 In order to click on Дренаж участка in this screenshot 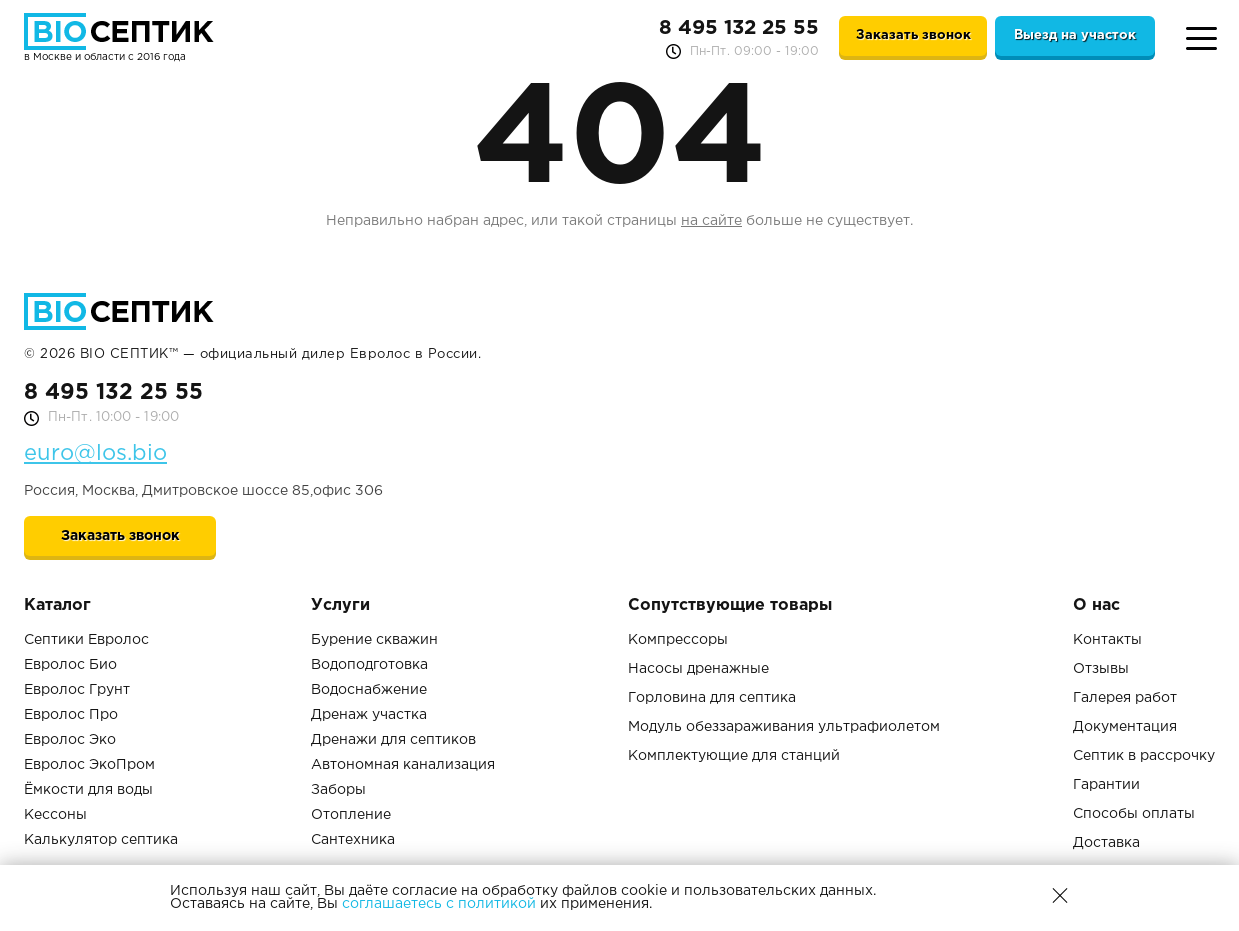, I will do `click(369, 715)`.